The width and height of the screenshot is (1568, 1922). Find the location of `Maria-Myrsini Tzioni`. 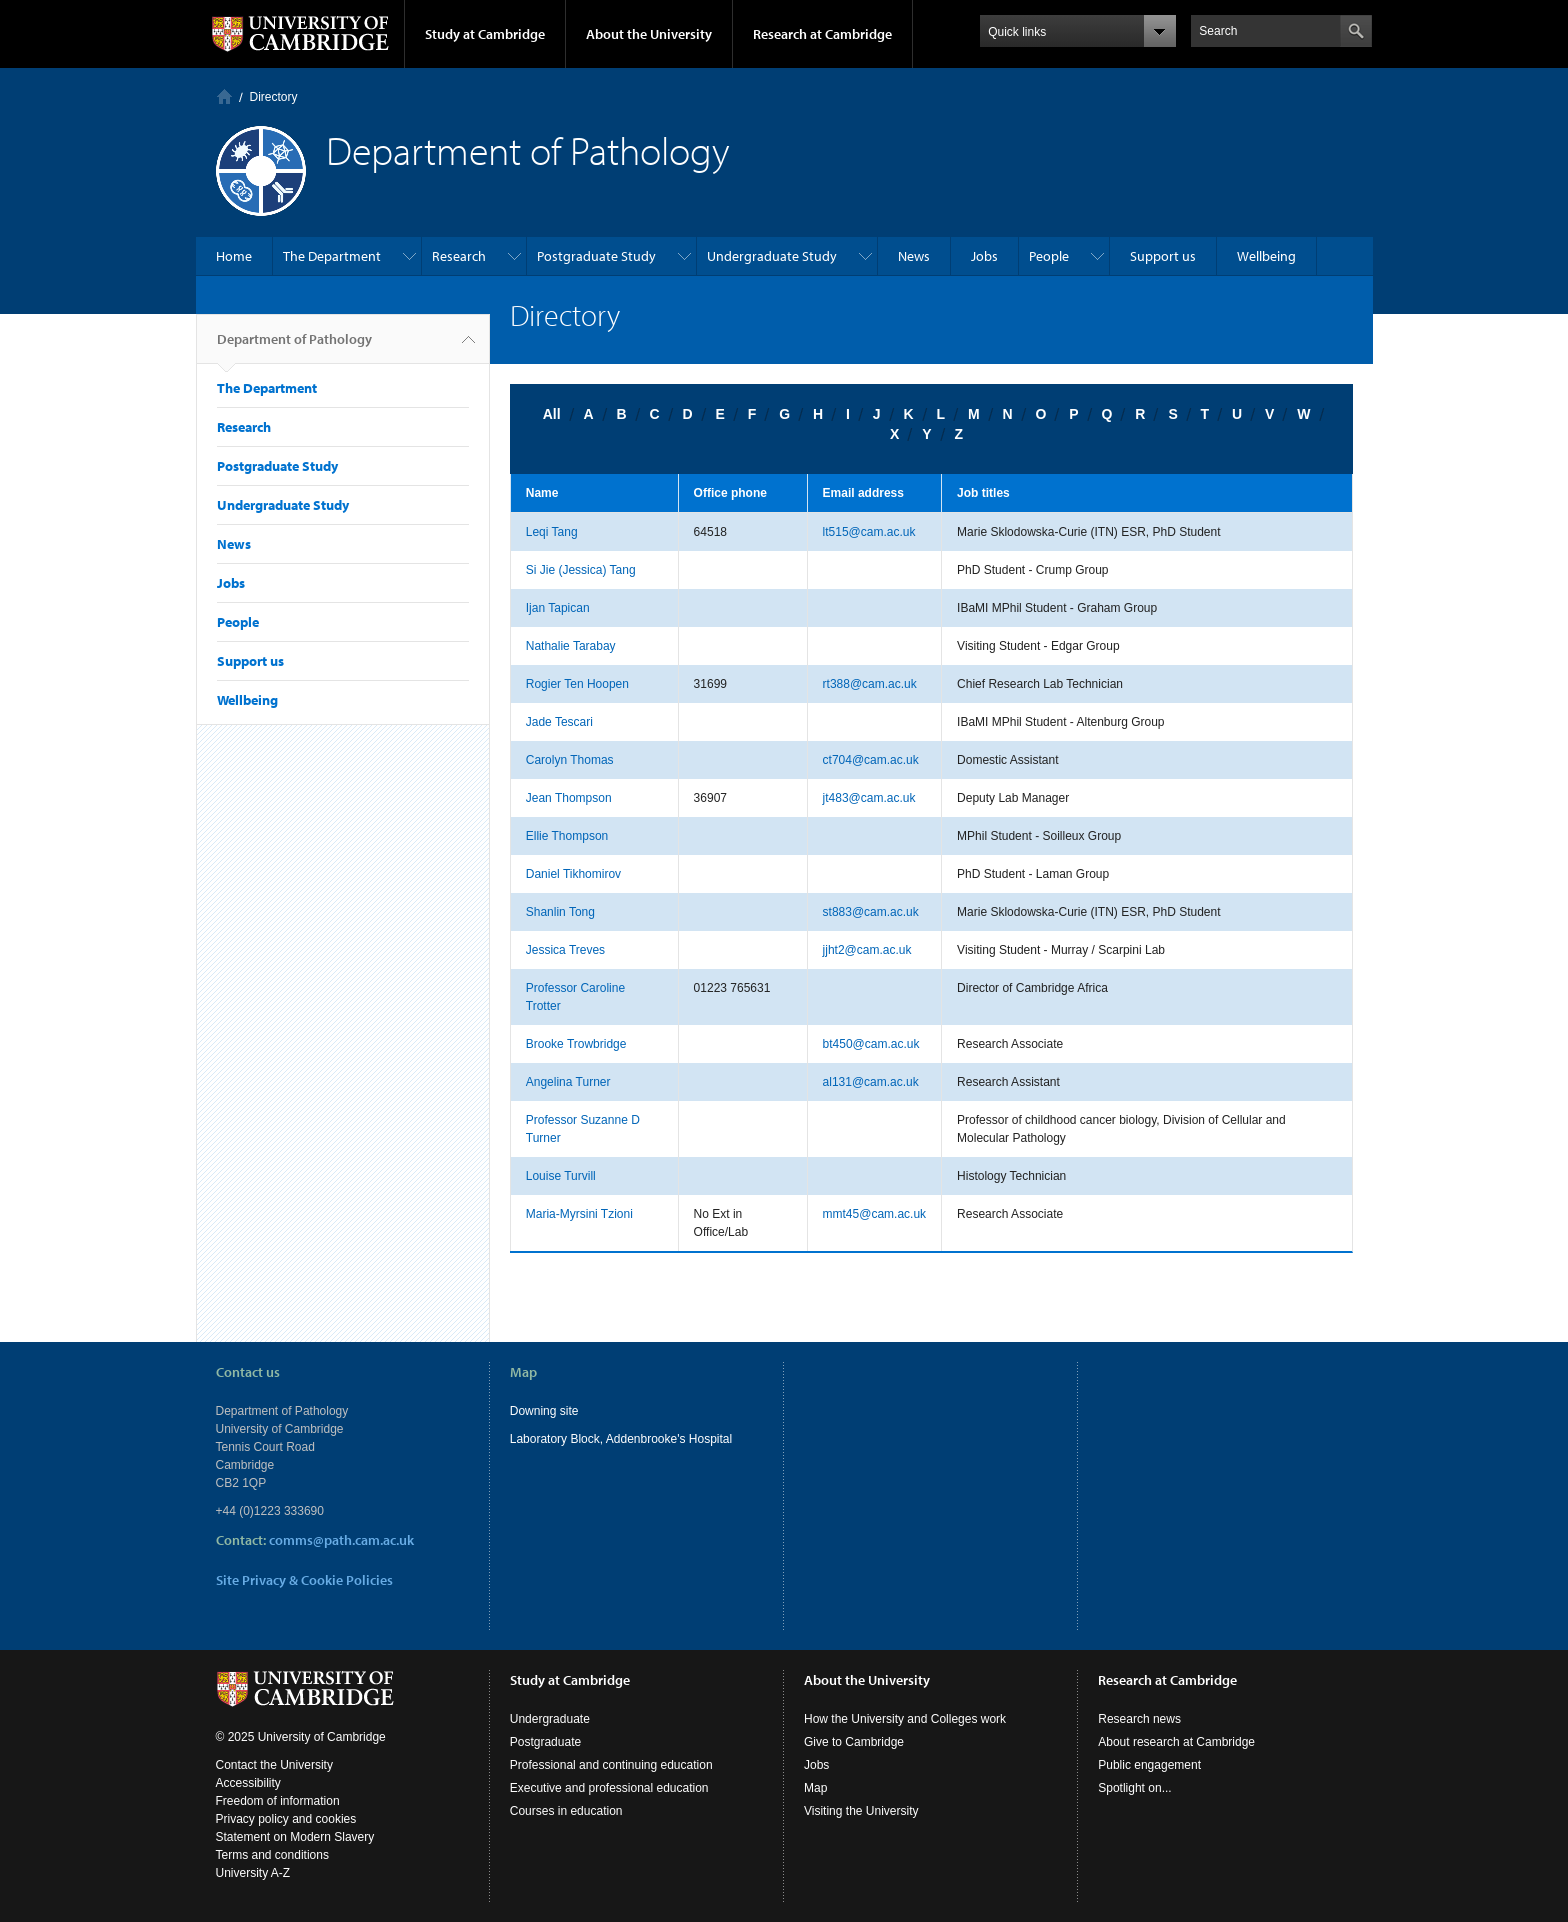

Maria-Myrsini Tzioni is located at coordinates (579, 1214).